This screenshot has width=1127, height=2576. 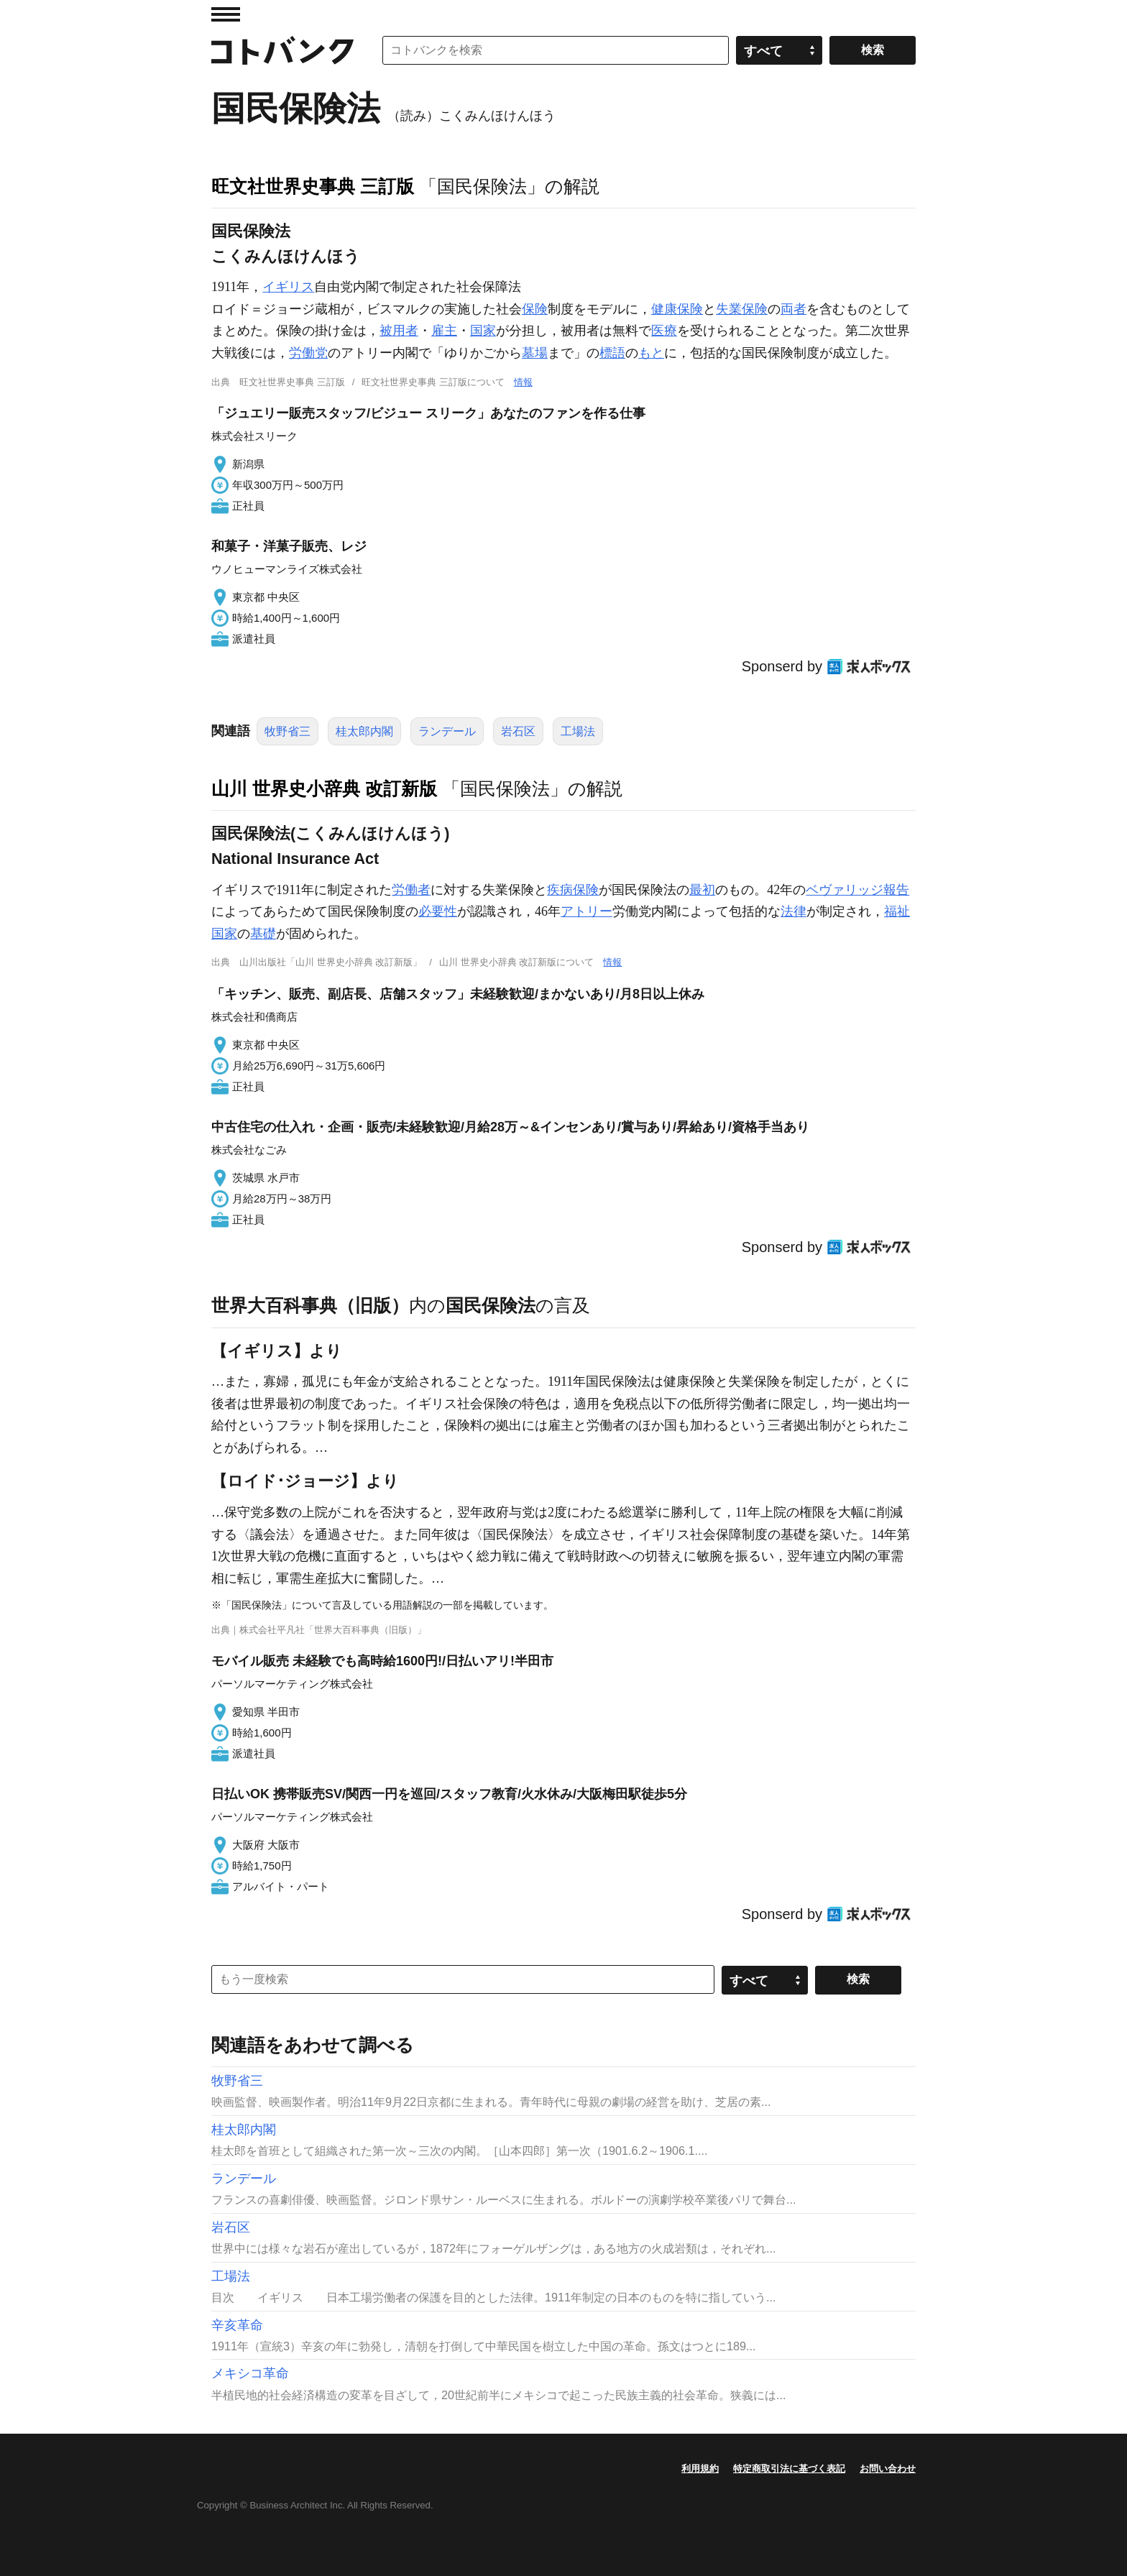 I want to click on 利用規約, so click(x=700, y=2468).